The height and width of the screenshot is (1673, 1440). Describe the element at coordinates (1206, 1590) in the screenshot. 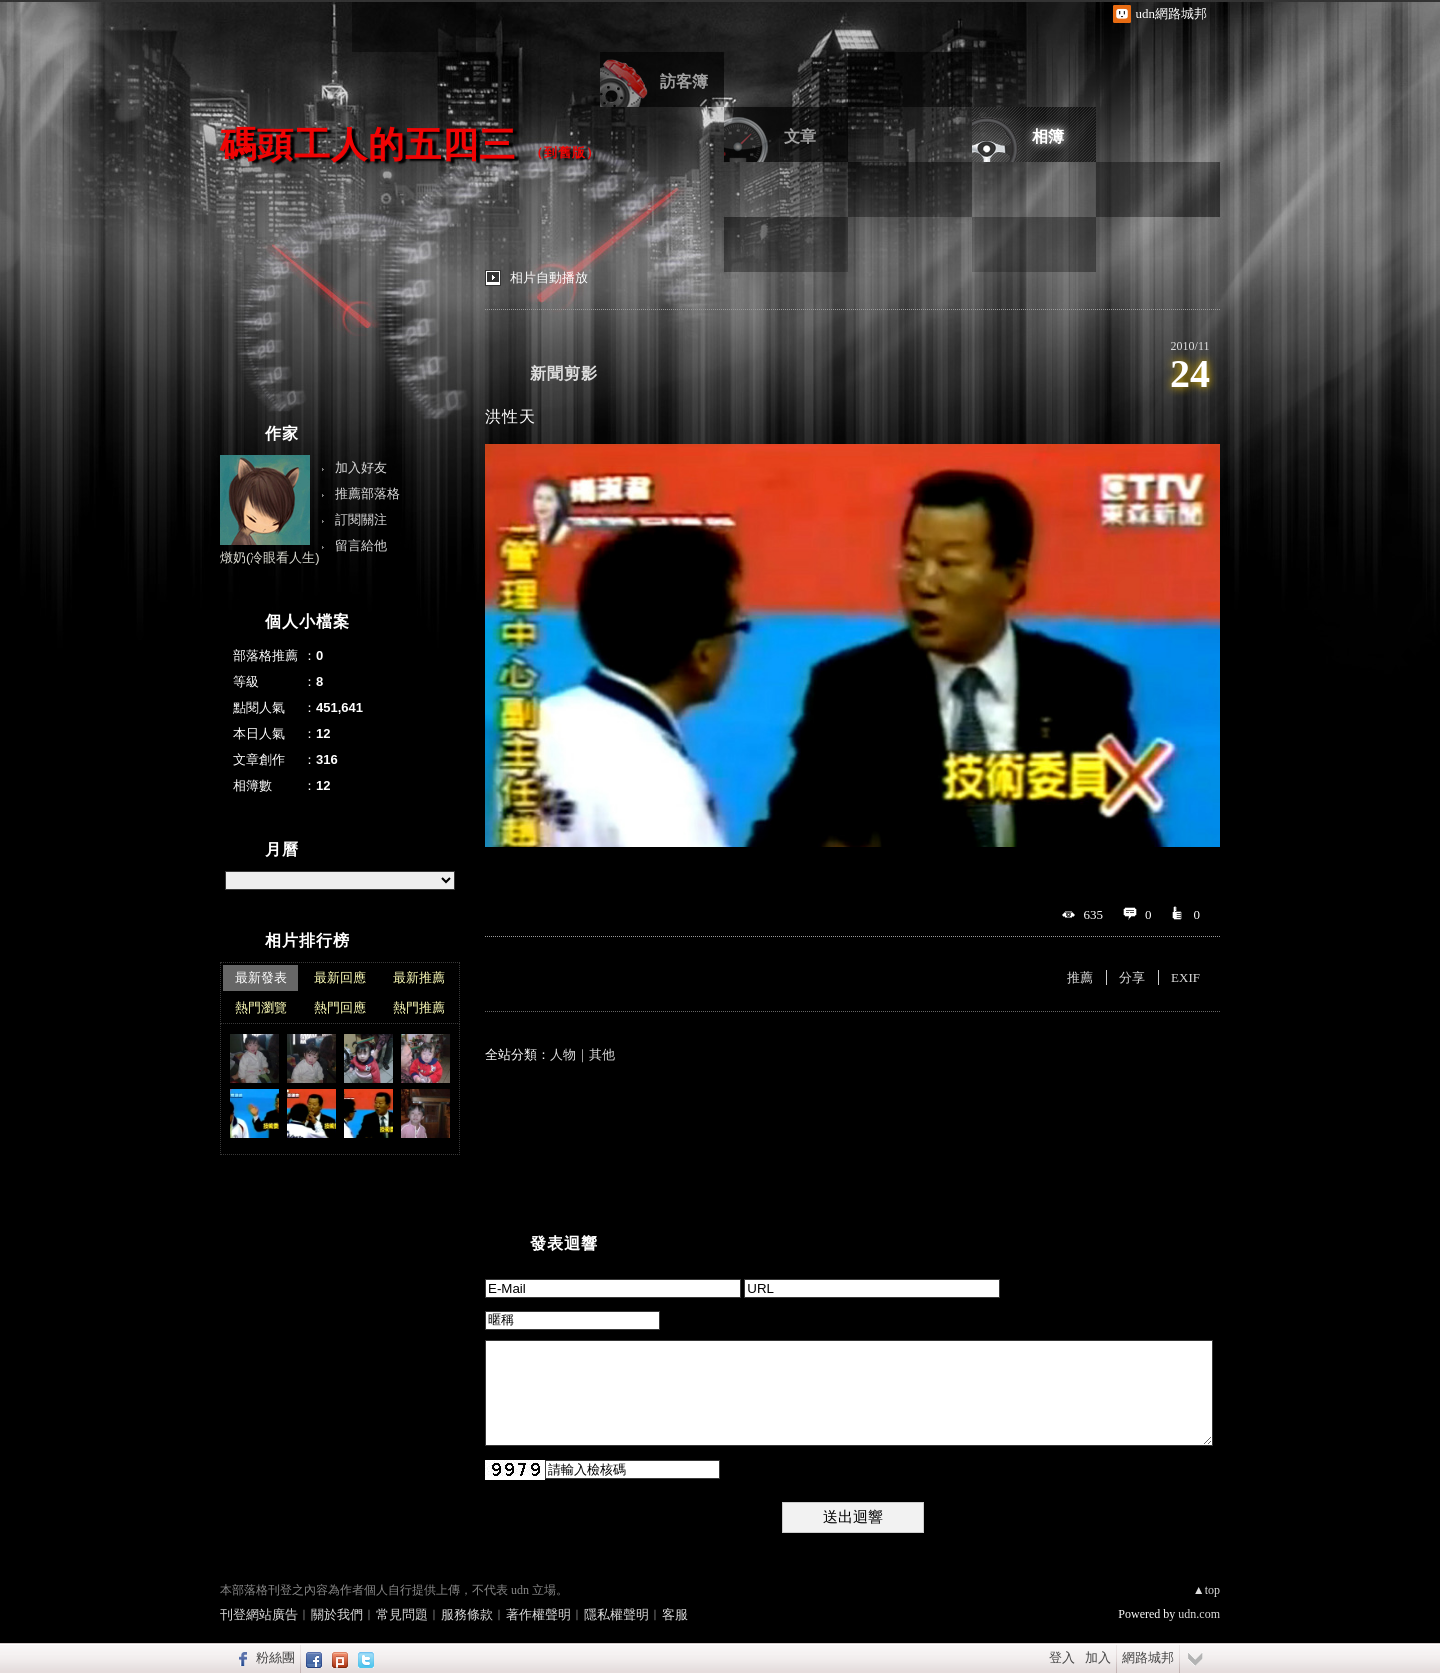

I see `▲top` at that location.